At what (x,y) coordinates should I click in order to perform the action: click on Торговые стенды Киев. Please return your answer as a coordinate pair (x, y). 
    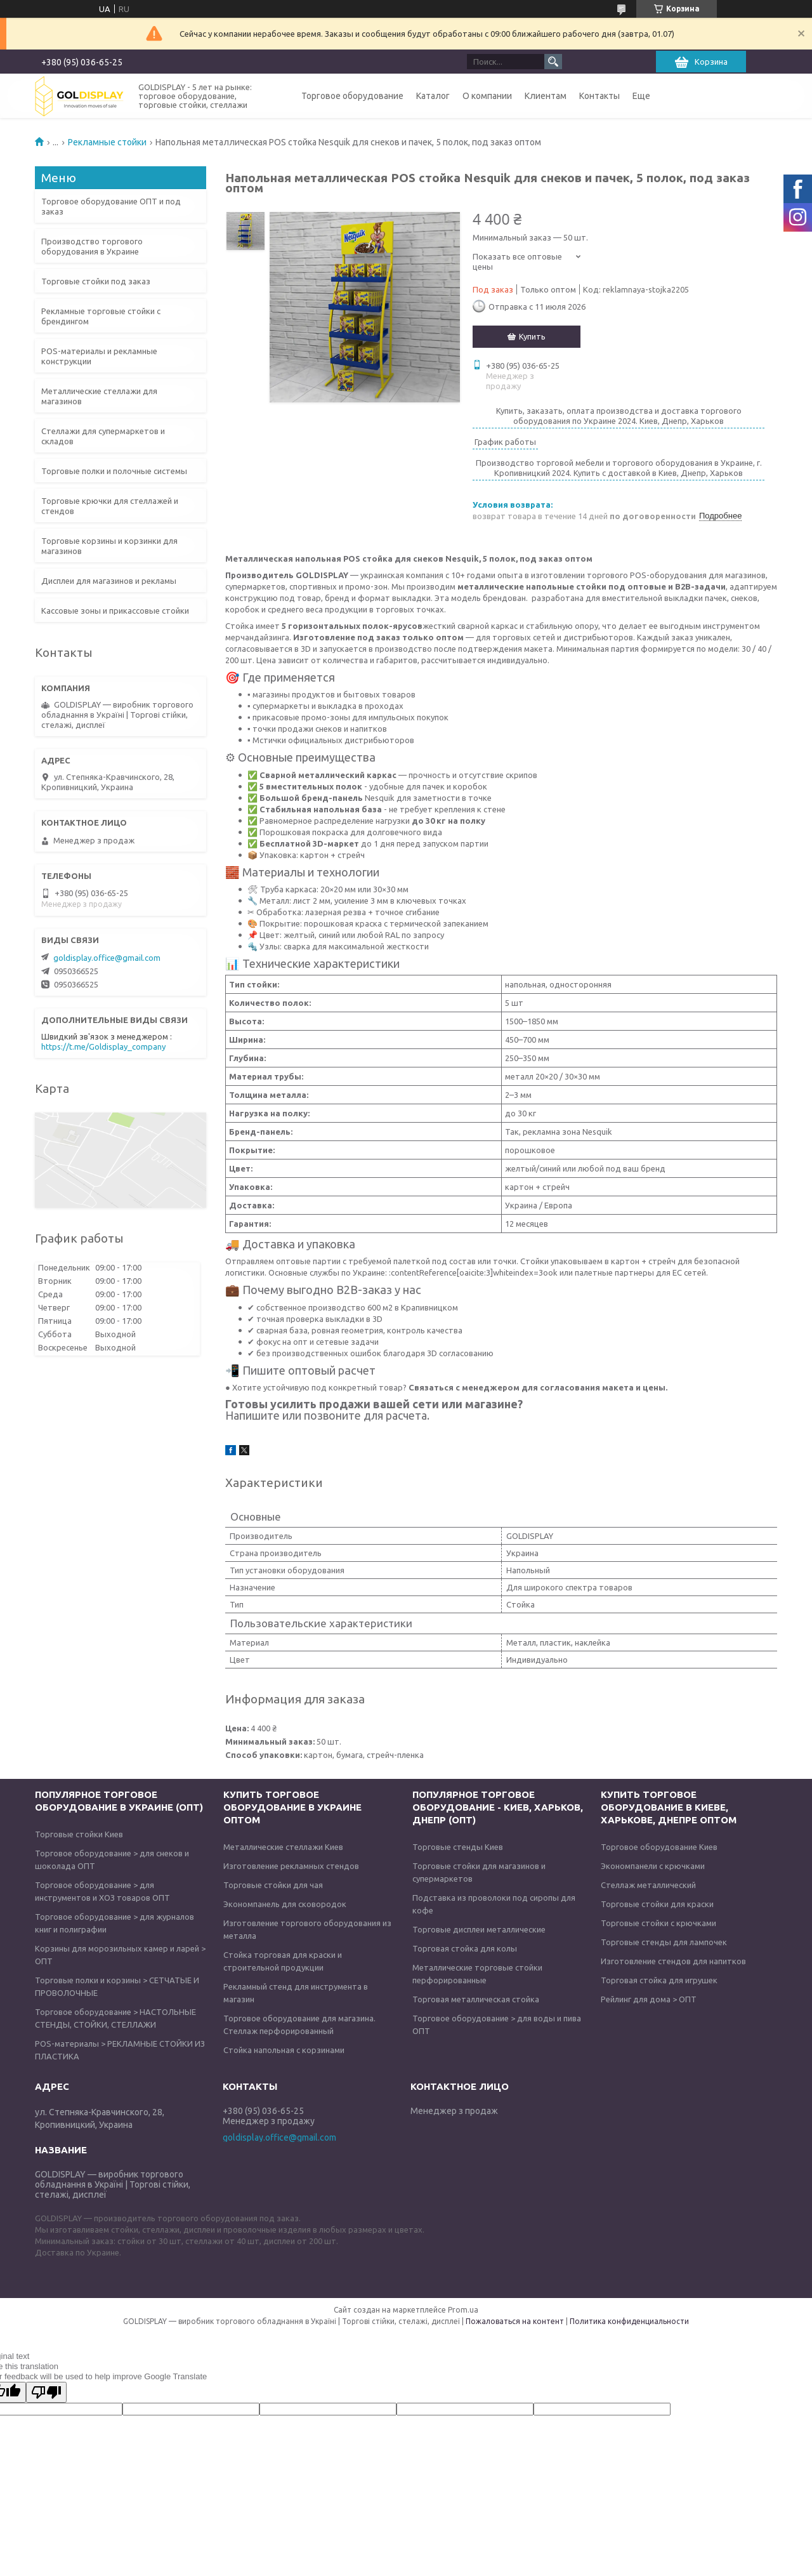
    Looking at the image, I should click on (457, 1846).